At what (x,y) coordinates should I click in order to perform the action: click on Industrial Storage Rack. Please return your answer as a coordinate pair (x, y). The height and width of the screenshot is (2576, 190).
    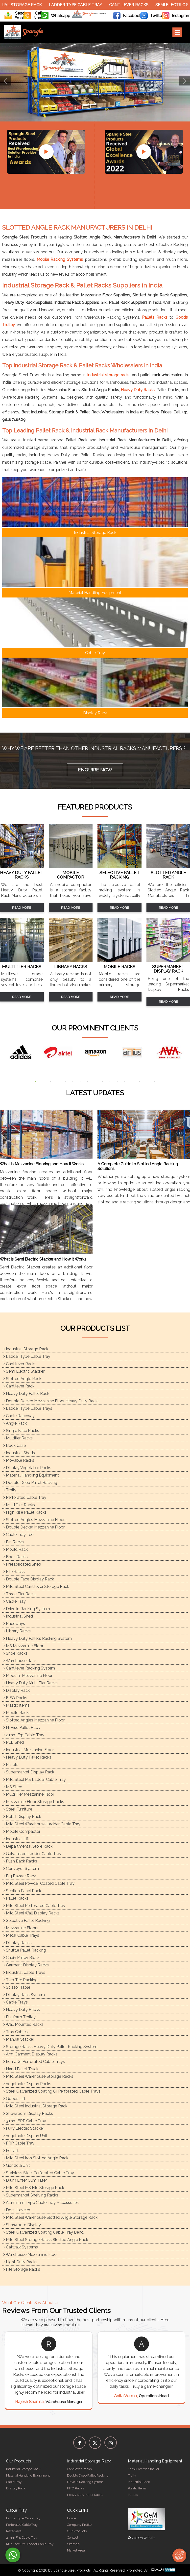
    Looking at the image, I should click on (25, 1349).